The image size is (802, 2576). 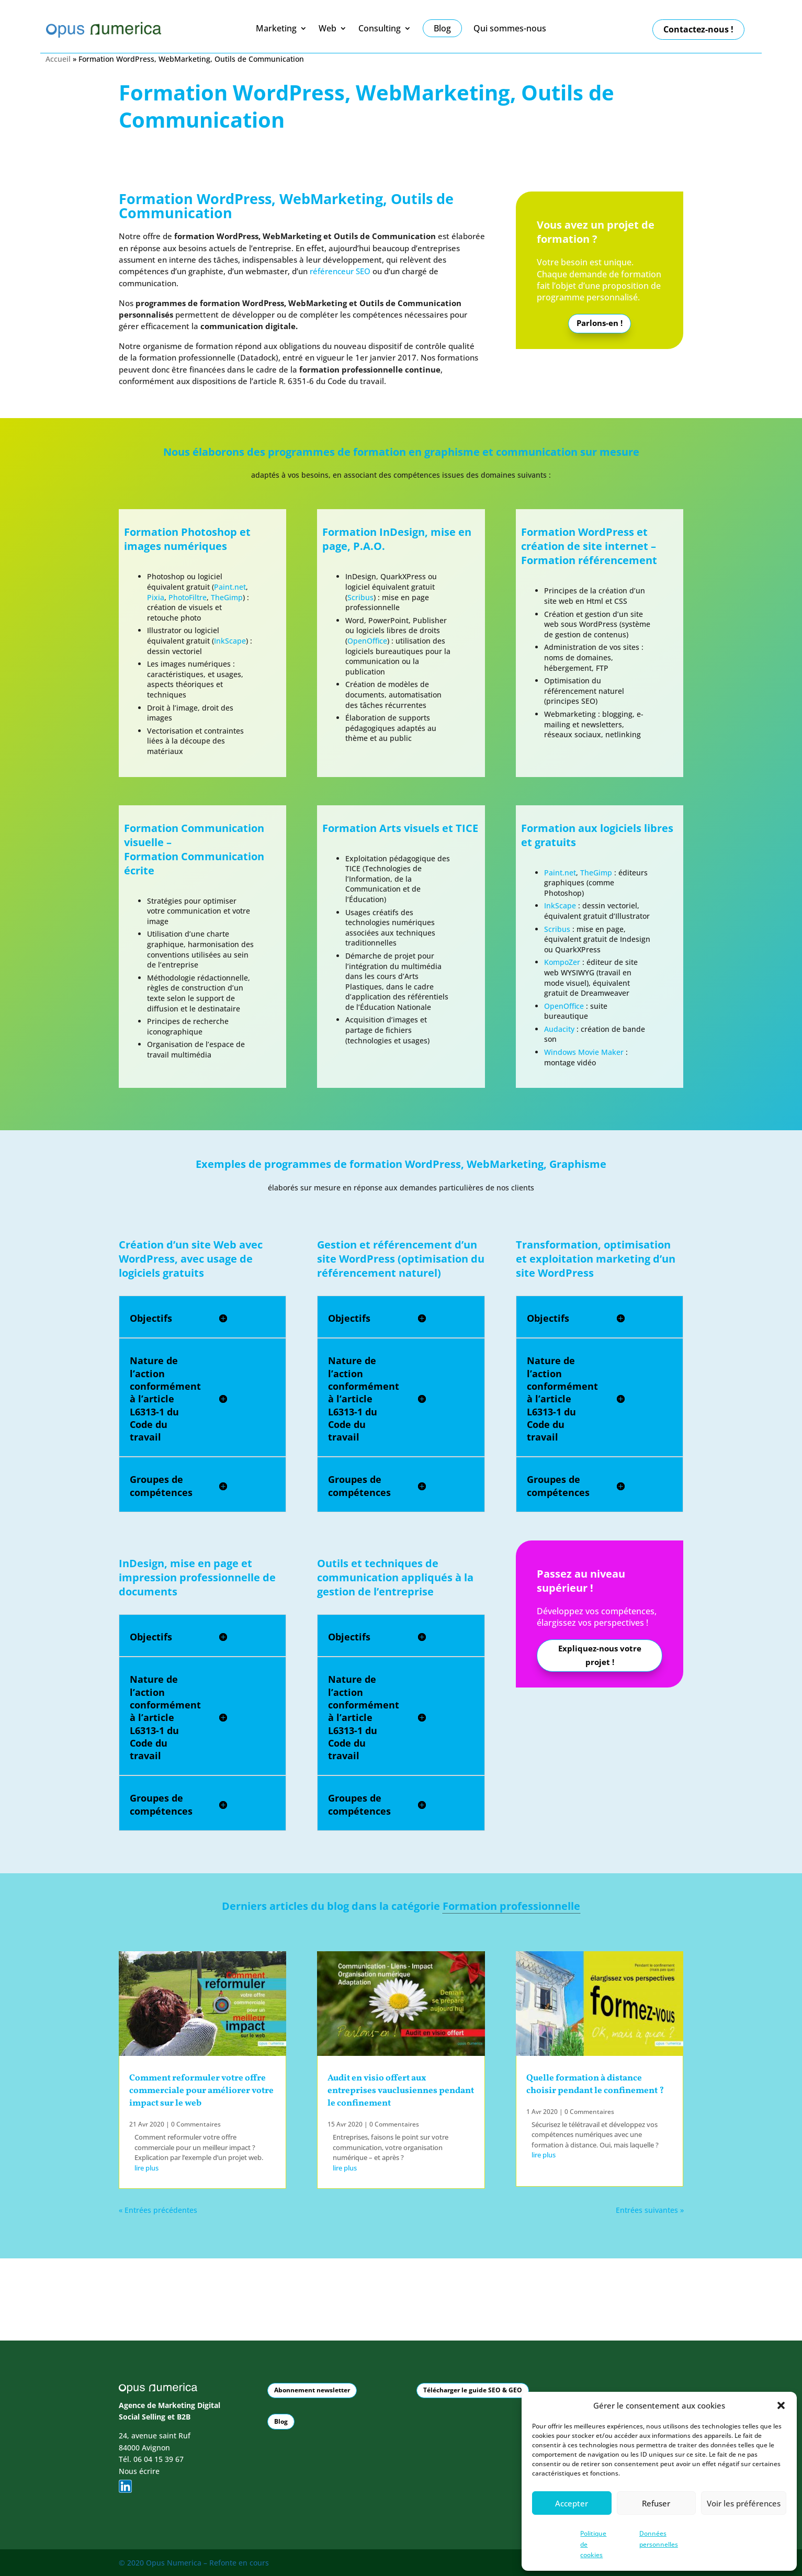 I want to click on Pixia, so click(x=155, y=597).